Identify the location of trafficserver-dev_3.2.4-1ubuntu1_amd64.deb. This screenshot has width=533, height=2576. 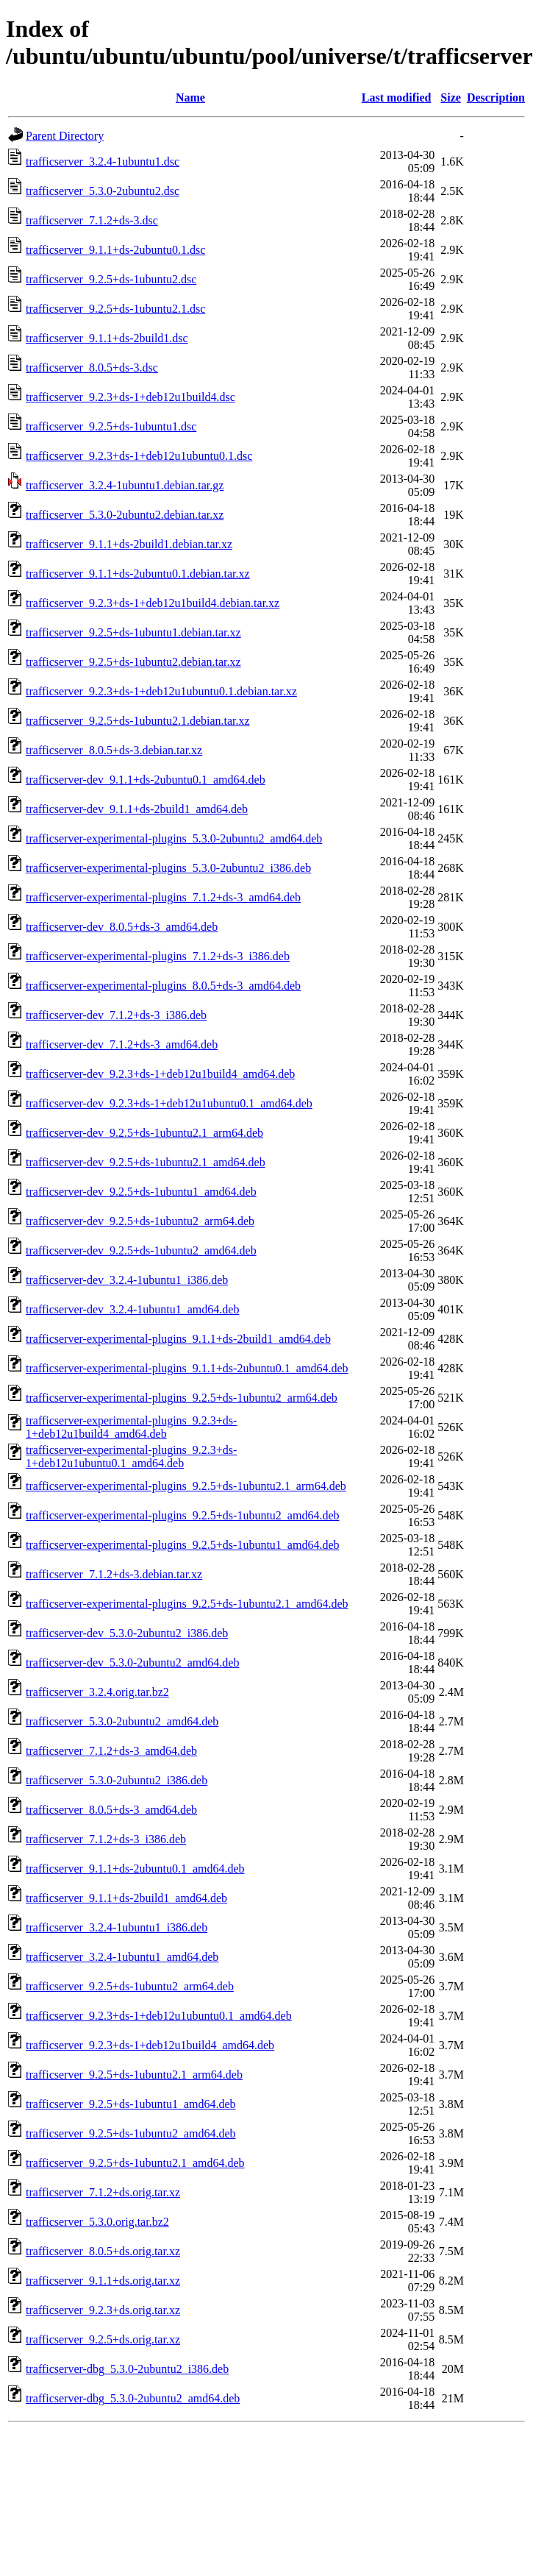
(132, 1309).